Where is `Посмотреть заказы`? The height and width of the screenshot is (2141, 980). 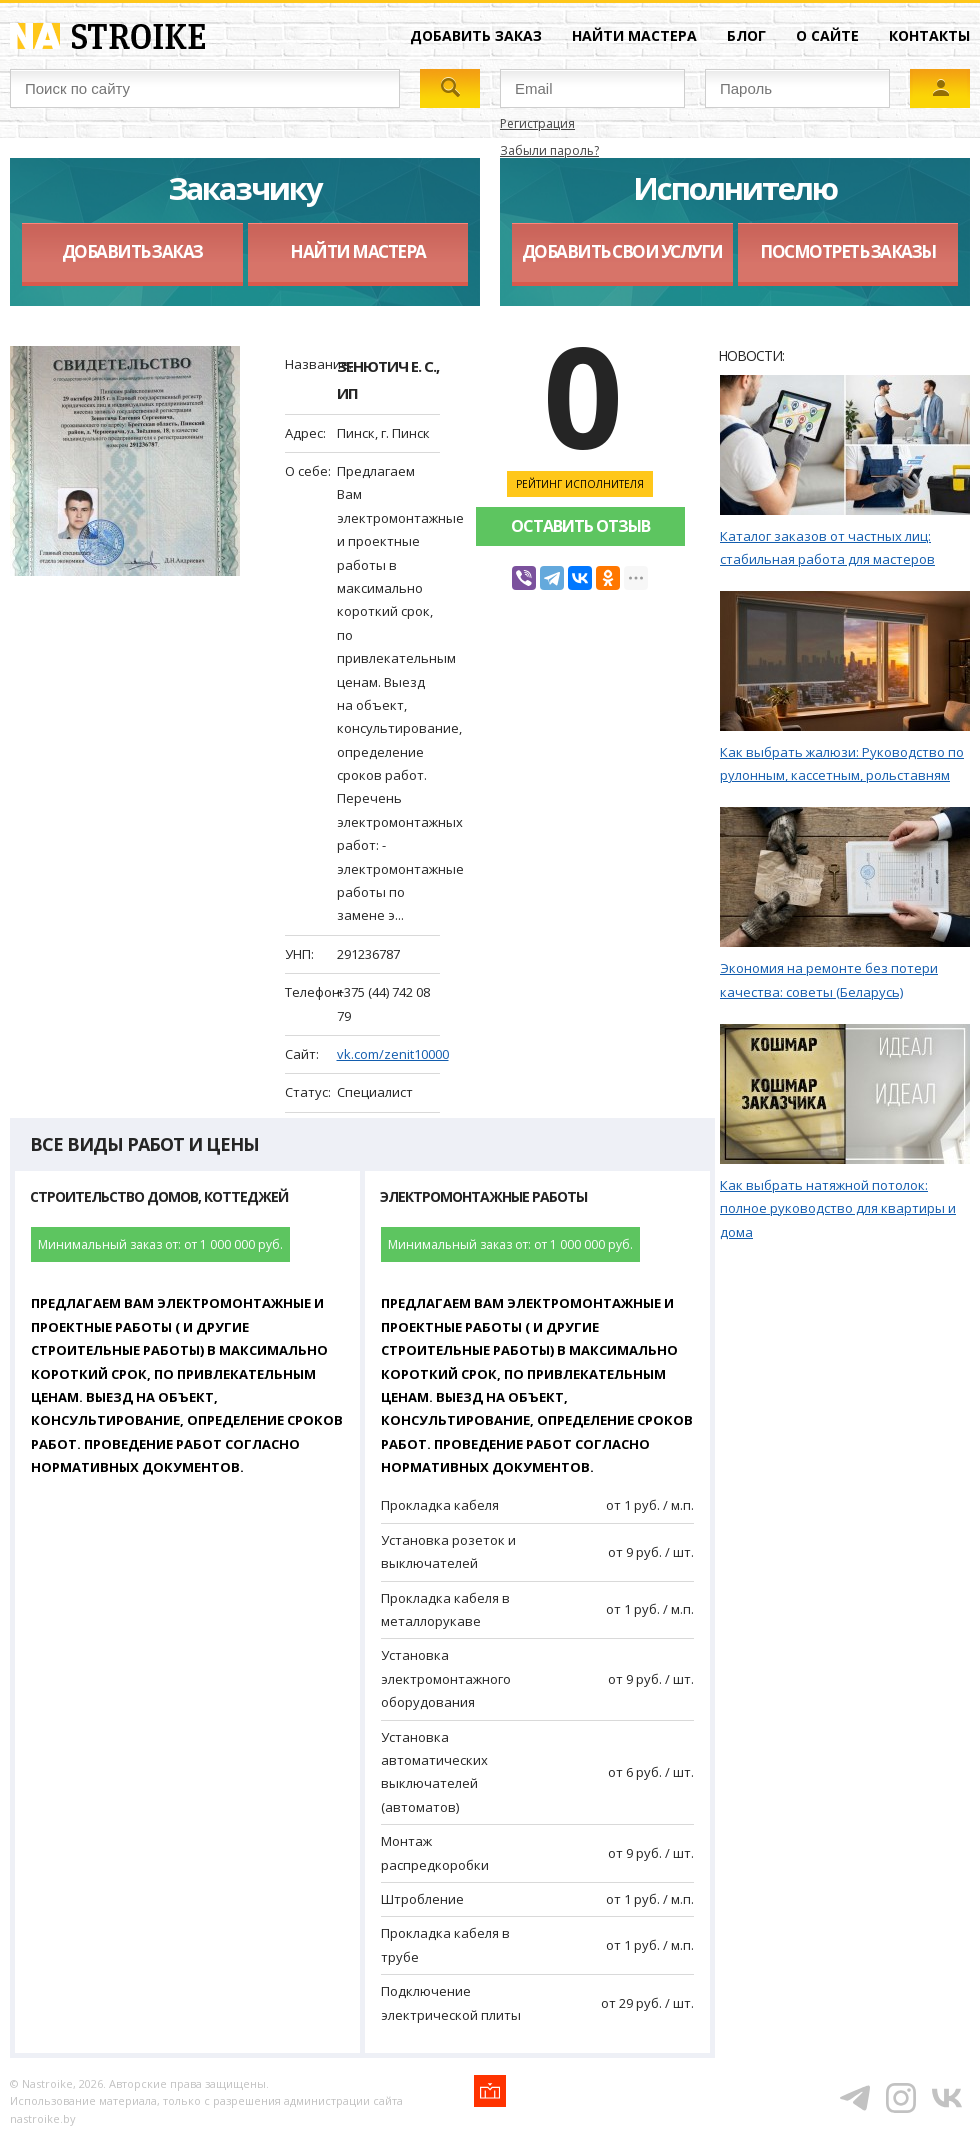 Посмотреть заказы is located at coordinates (848, 251).